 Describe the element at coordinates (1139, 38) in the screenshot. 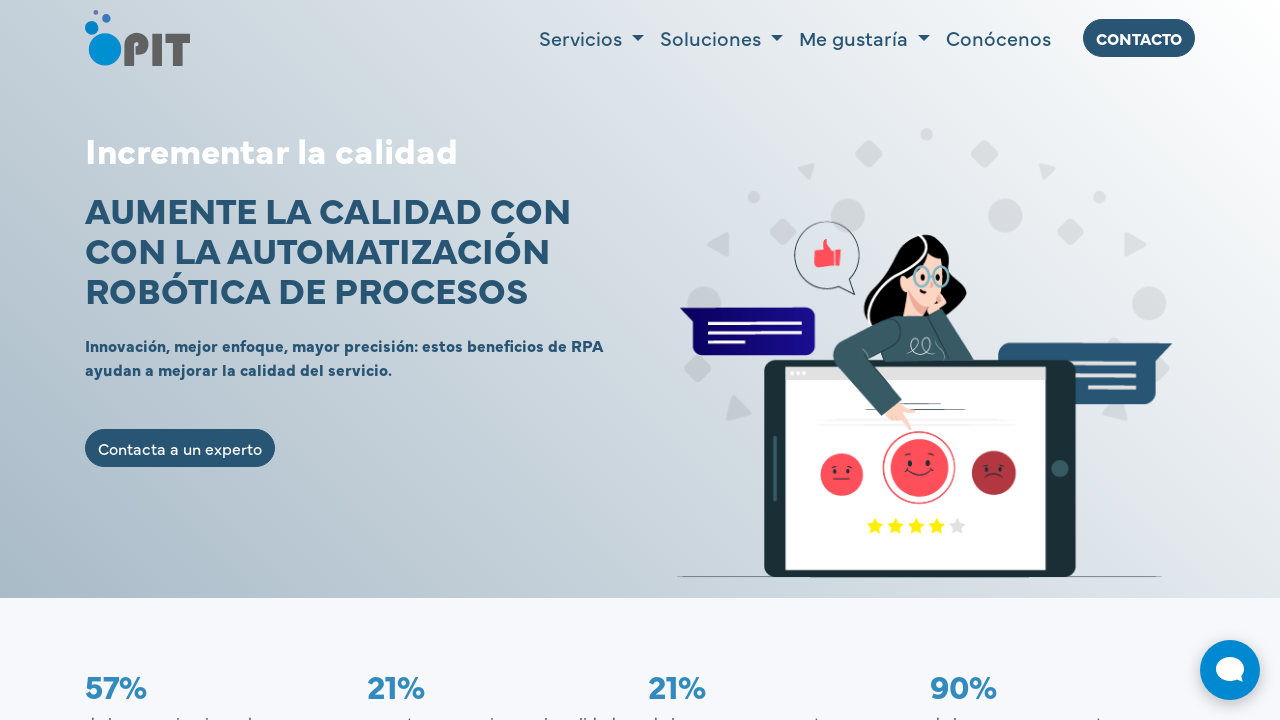

I see `ContActo` at that location.